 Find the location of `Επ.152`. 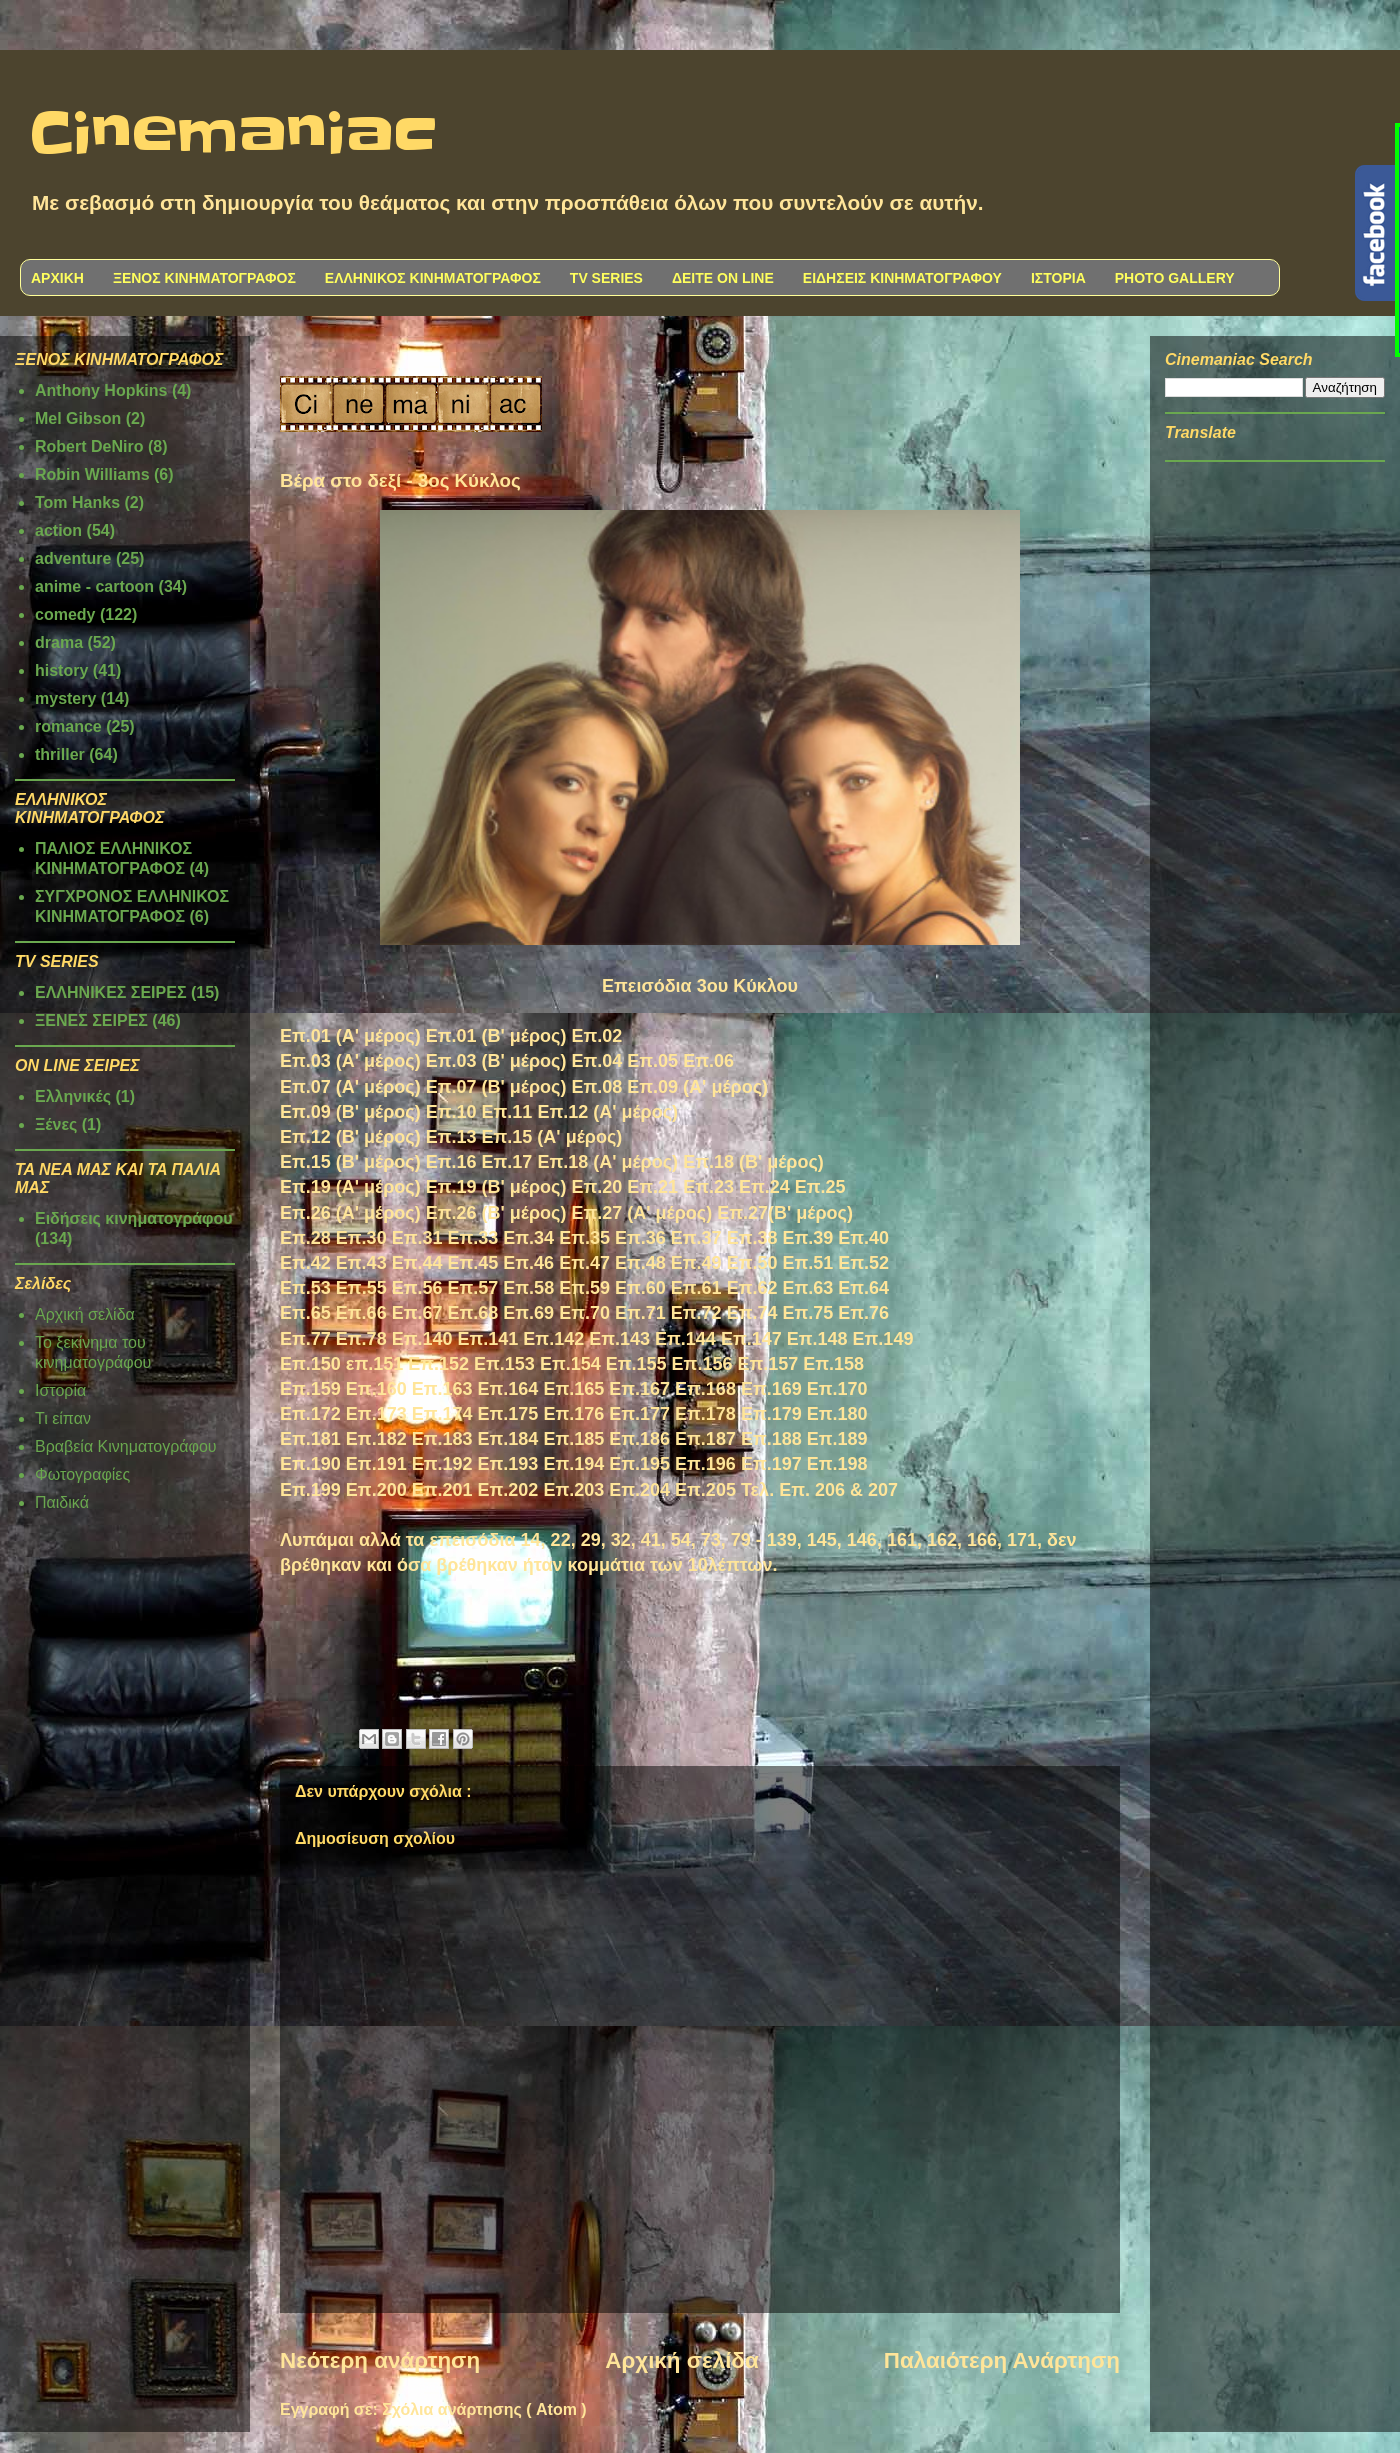

Επ.152 is located at coordinates (438, 1364).